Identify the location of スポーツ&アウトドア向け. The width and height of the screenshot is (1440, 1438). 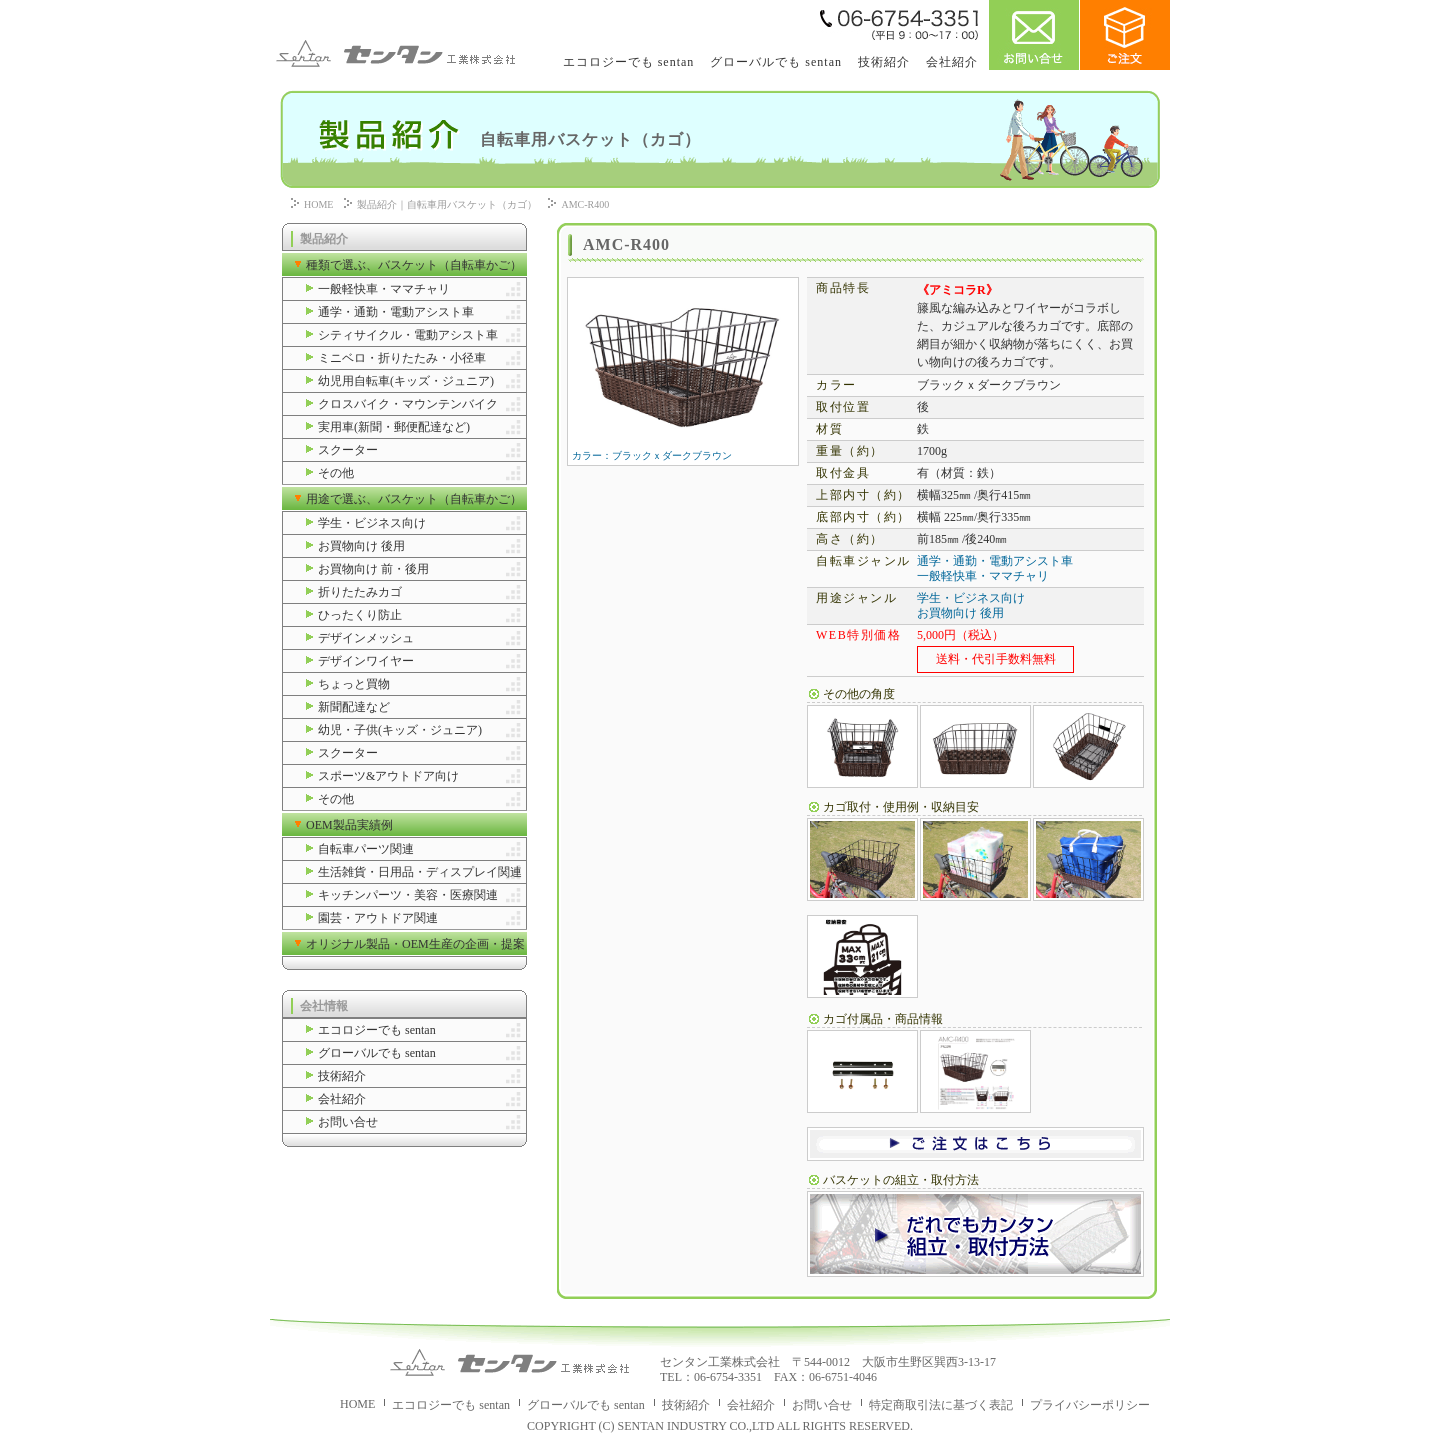
(388, 776).